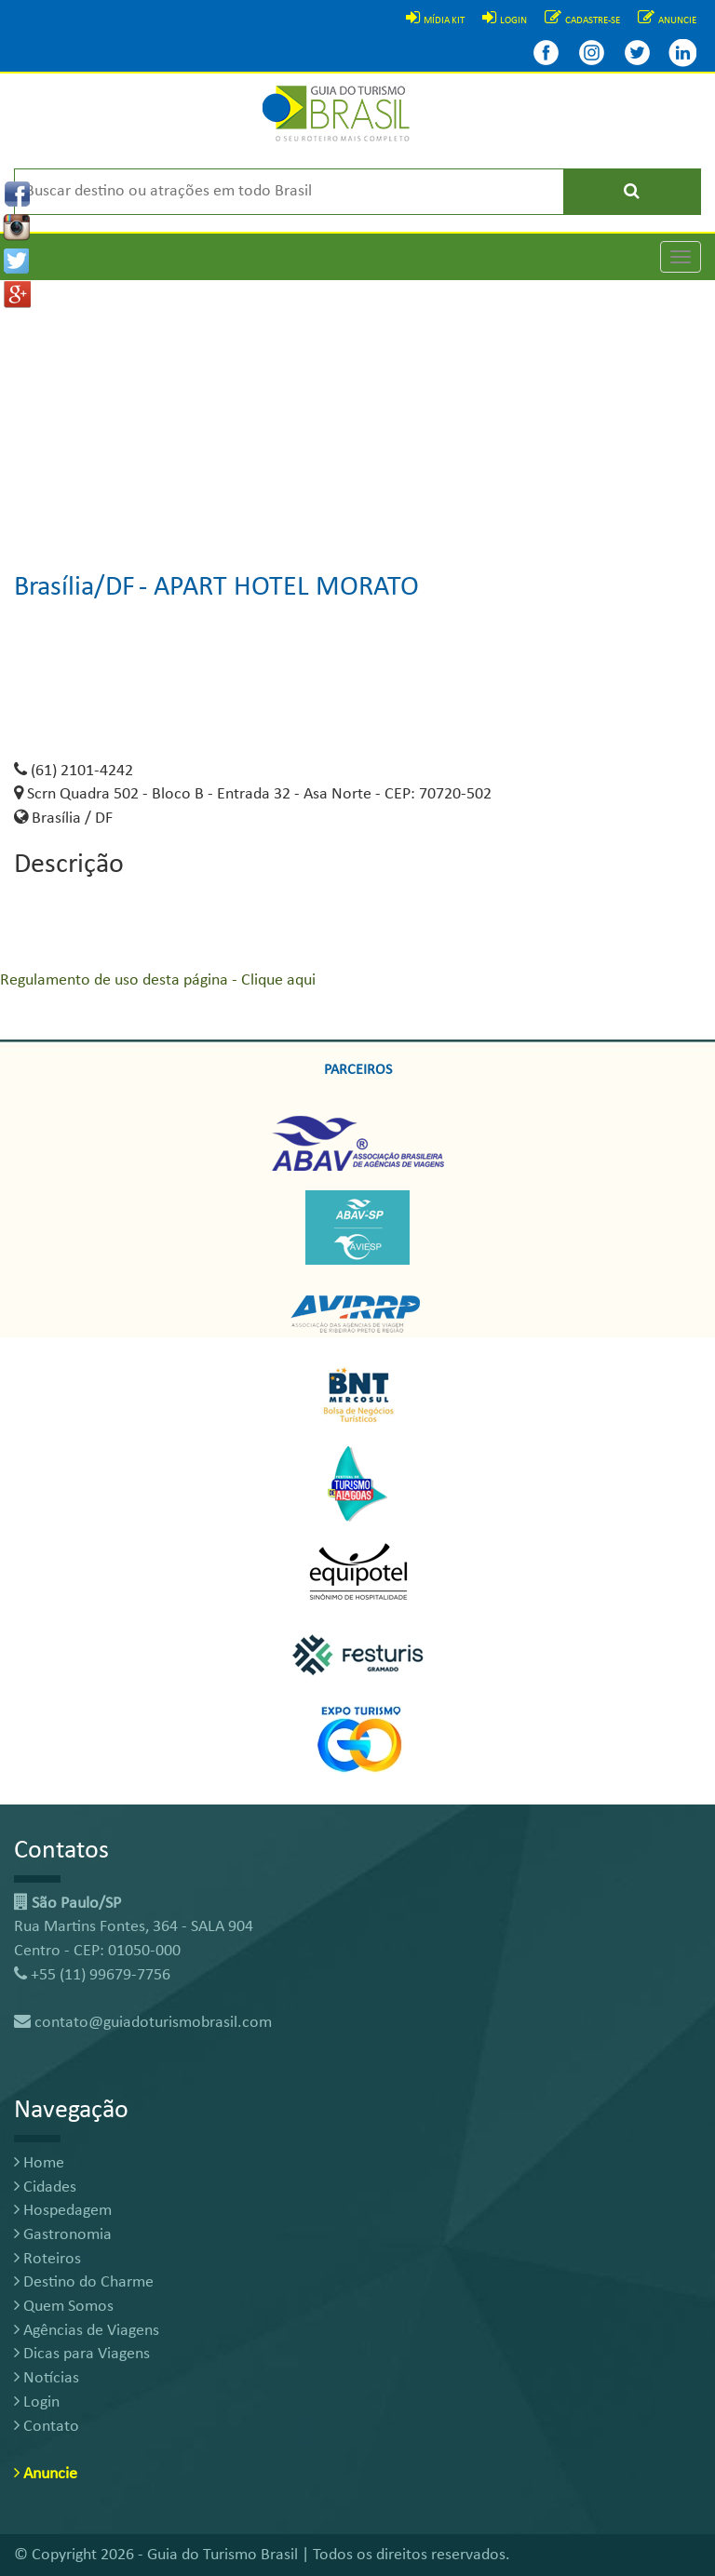 The image size is (715, 2576). Describe the element at coordinates (45, 2187) in the screenshot. I see `Cidades` at that location.